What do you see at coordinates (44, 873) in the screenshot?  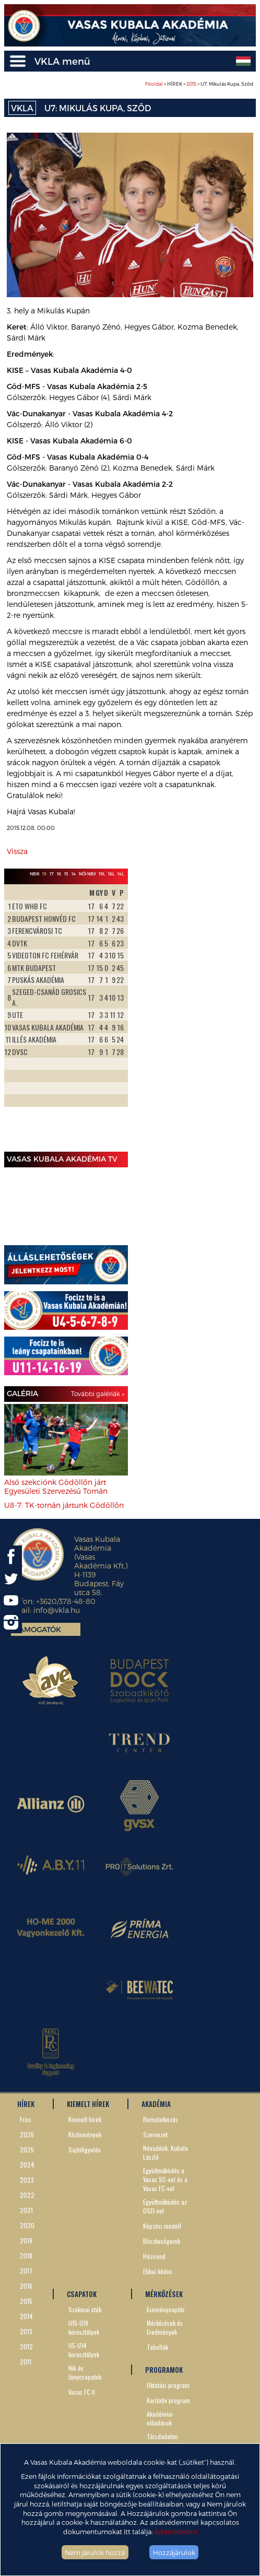 I see `19` at bounding box center [44, 873].